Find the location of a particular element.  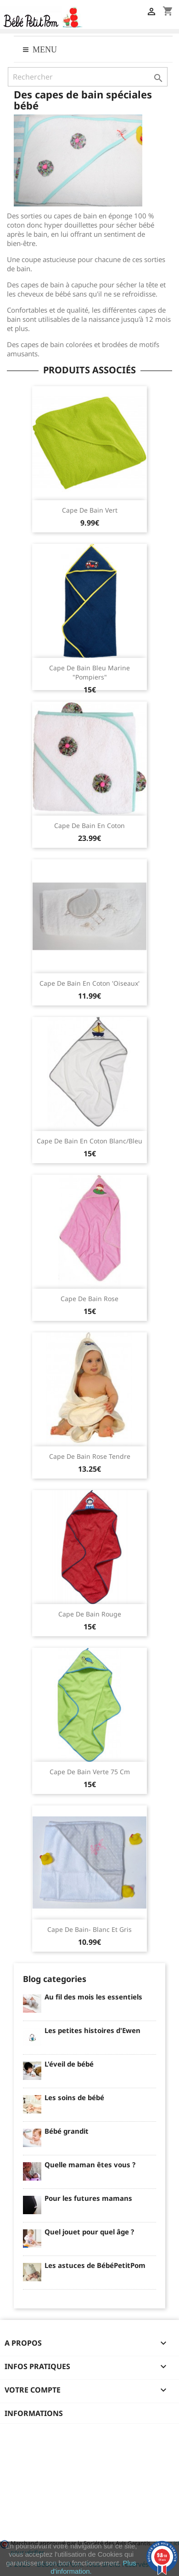

Cape de bain Rouge is located at coordinates (89, 1614).